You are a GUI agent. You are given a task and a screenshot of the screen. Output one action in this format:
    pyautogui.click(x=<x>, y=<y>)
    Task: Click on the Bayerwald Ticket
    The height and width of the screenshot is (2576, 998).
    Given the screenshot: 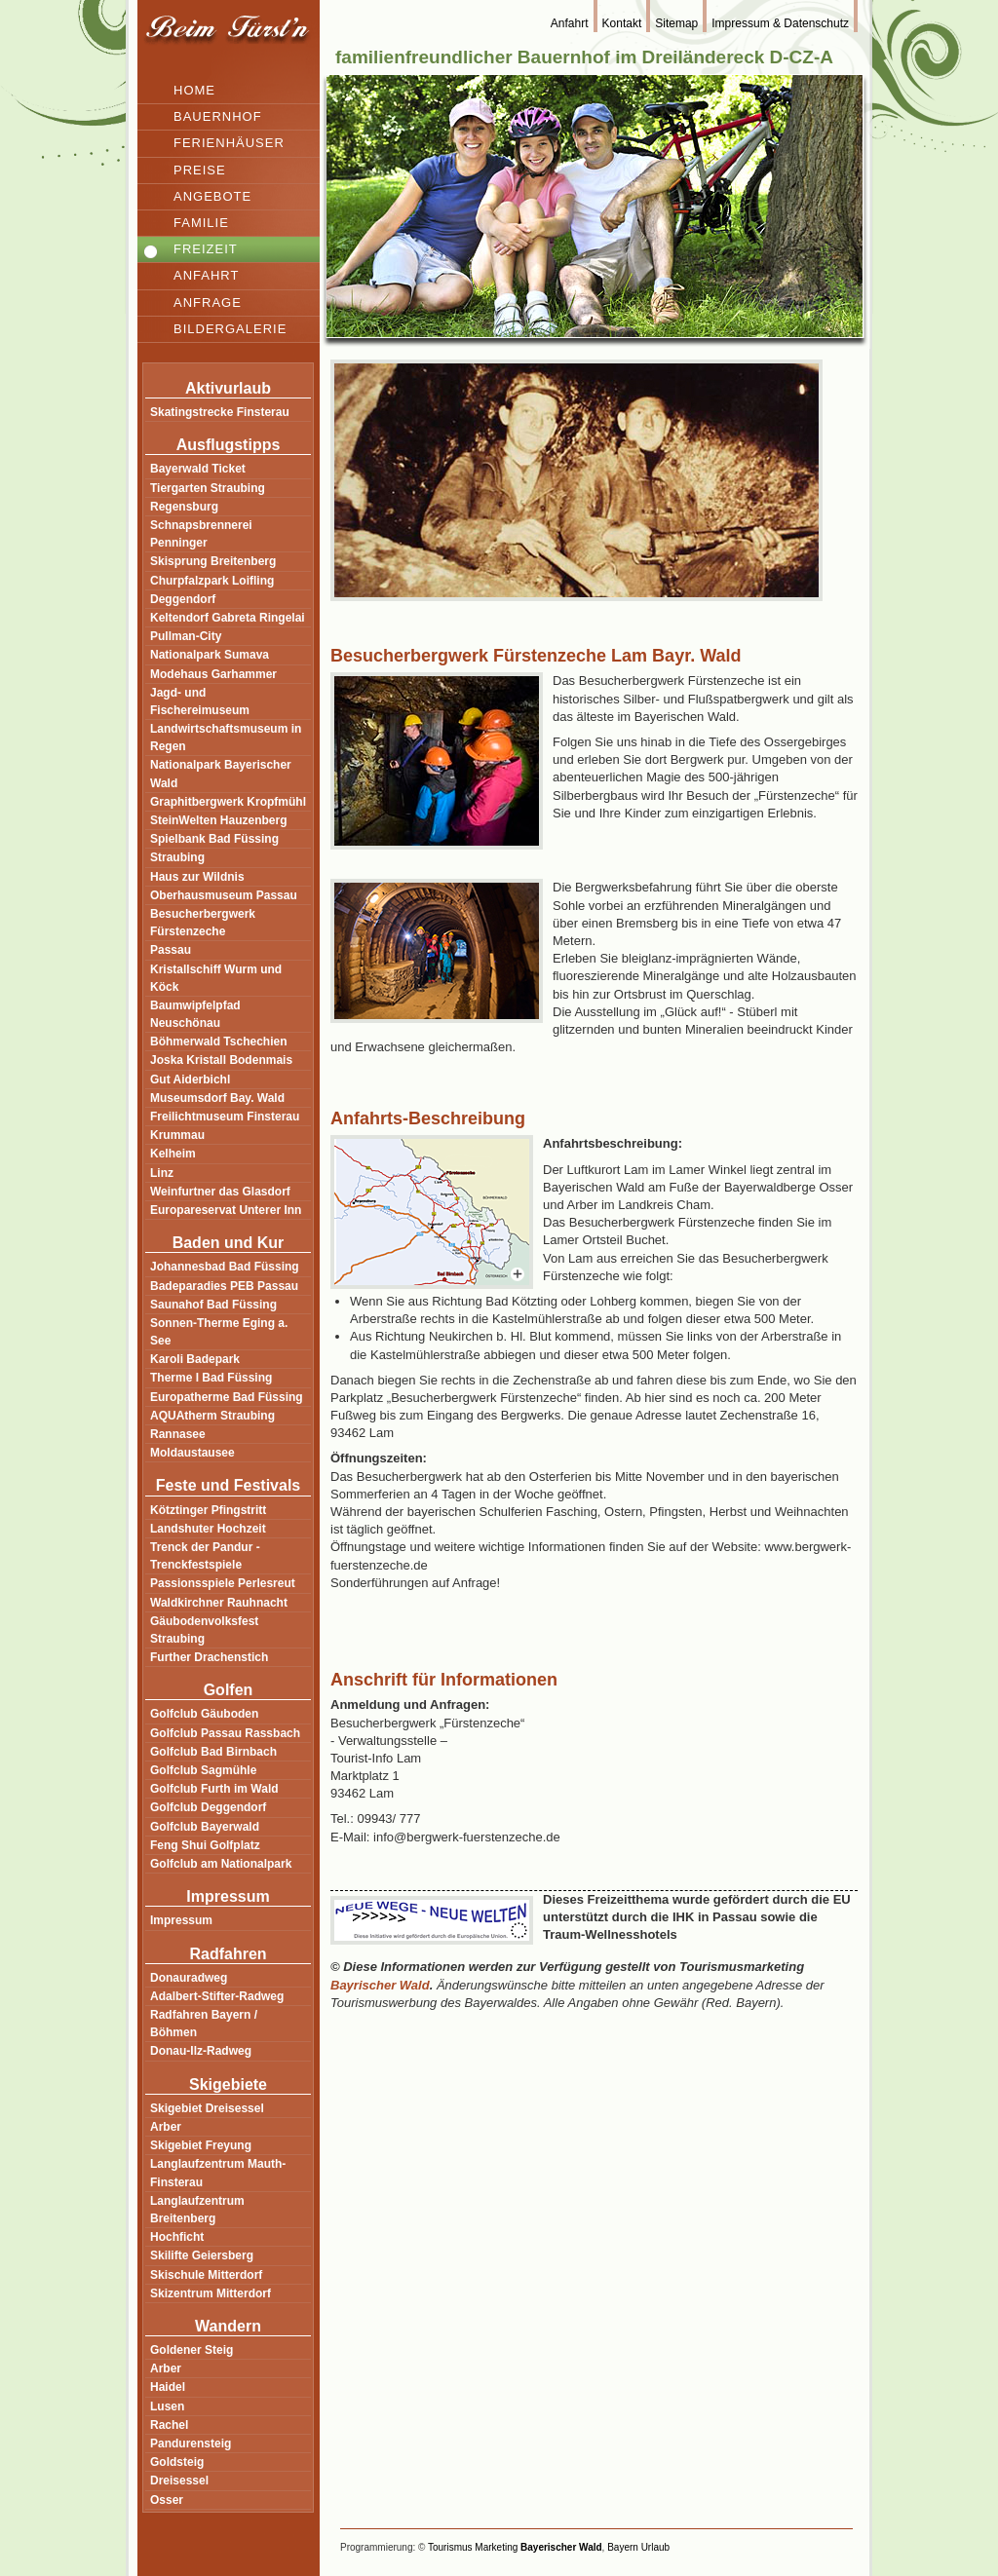 What is the action you would take?
    pyautogui.click(x=198, y=468)
    